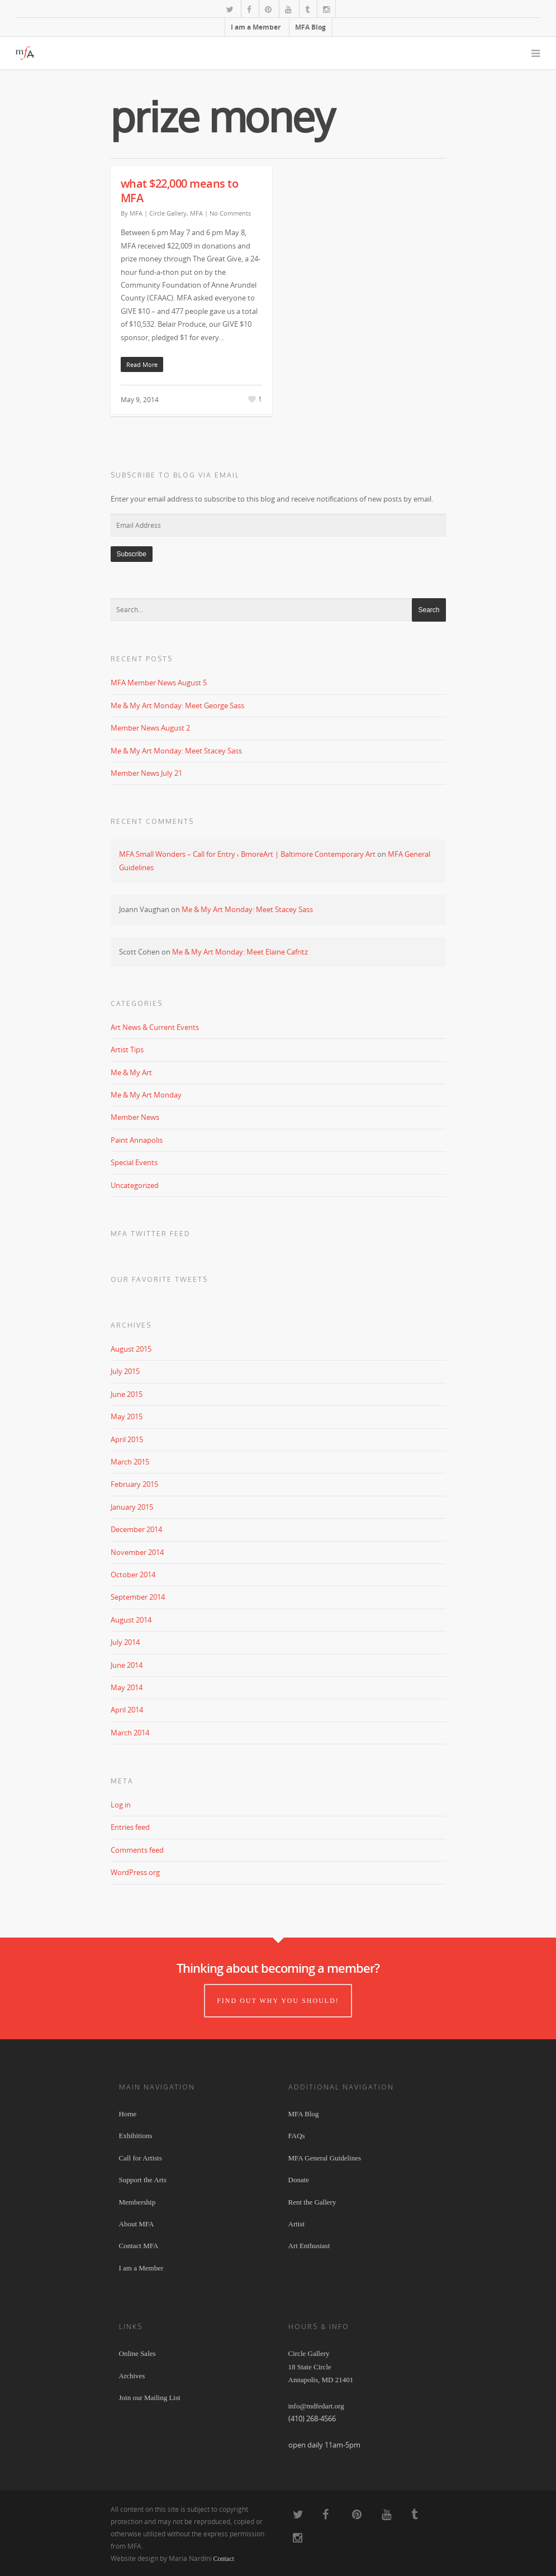 Image resolution: width=556 pixels, height=2576 pixels. I want to click on Membership, so click(137, 2202).